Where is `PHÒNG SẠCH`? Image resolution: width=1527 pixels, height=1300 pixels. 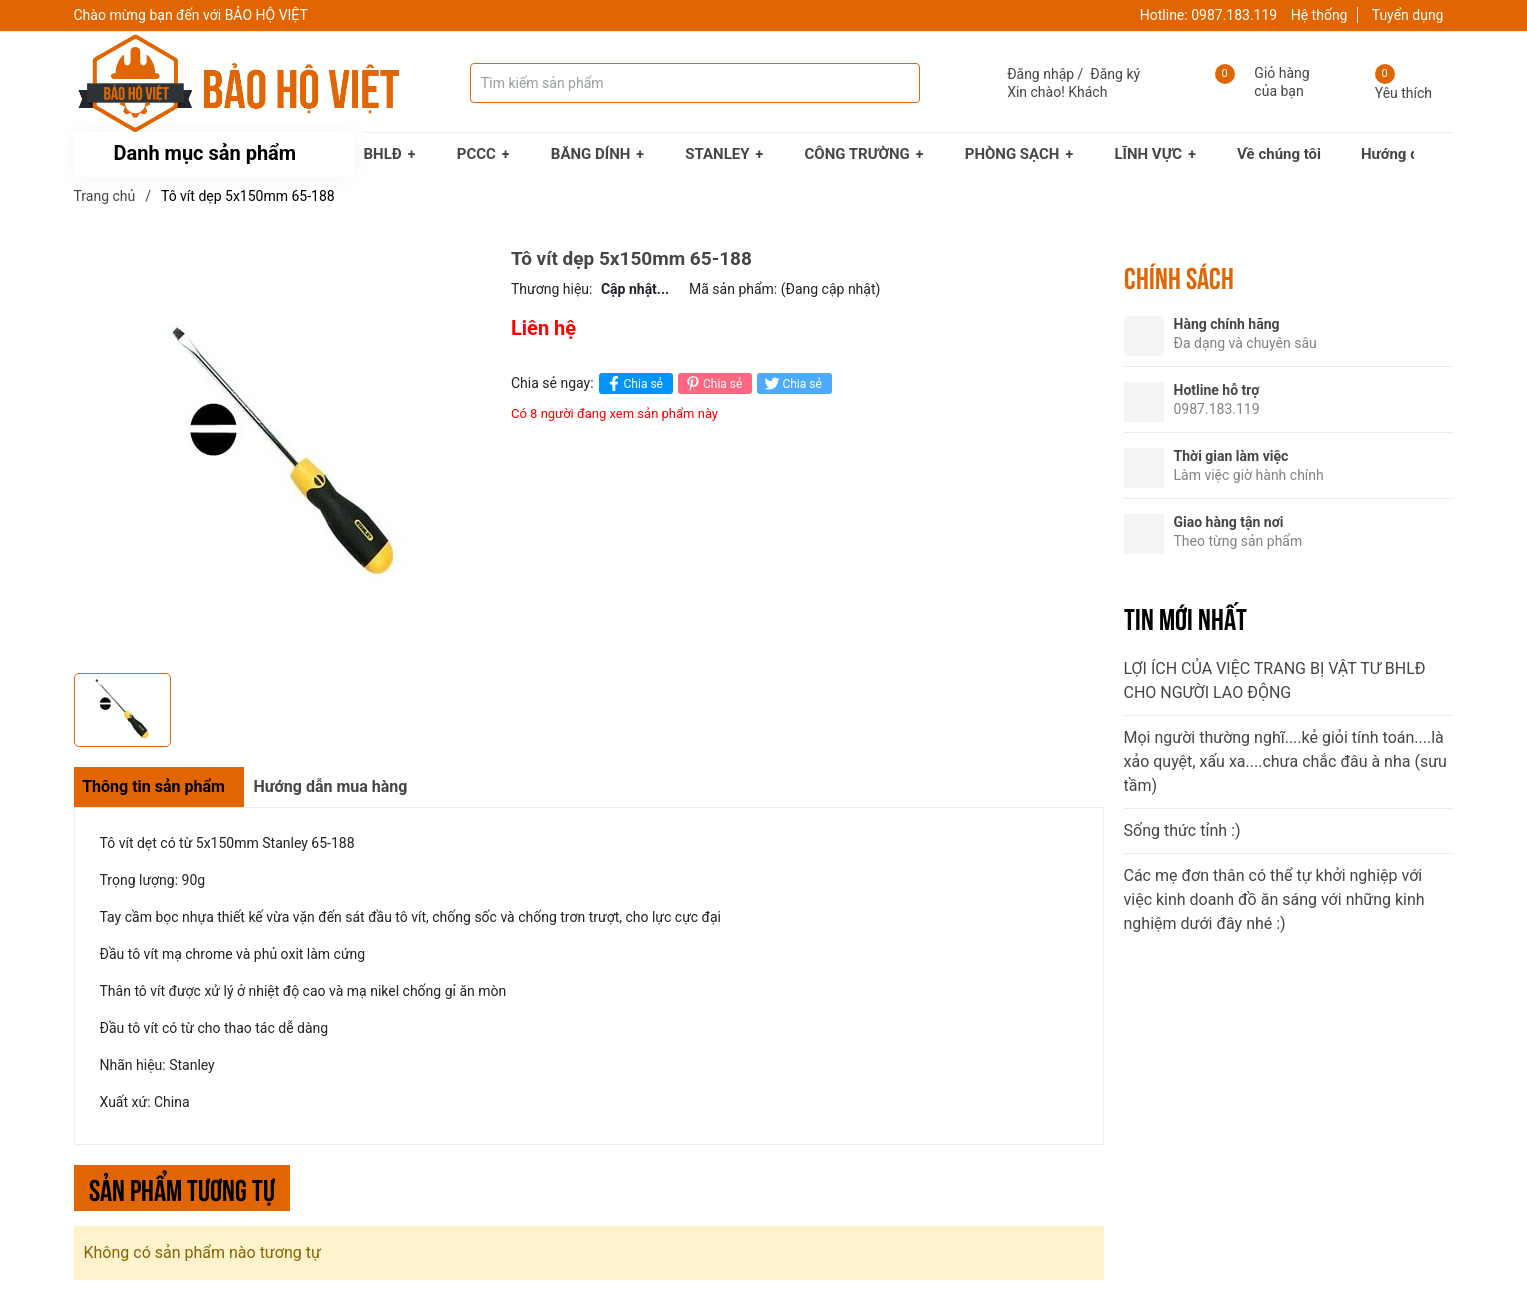 PHÒNG SẠCH is located at coordinates (1012, 154).